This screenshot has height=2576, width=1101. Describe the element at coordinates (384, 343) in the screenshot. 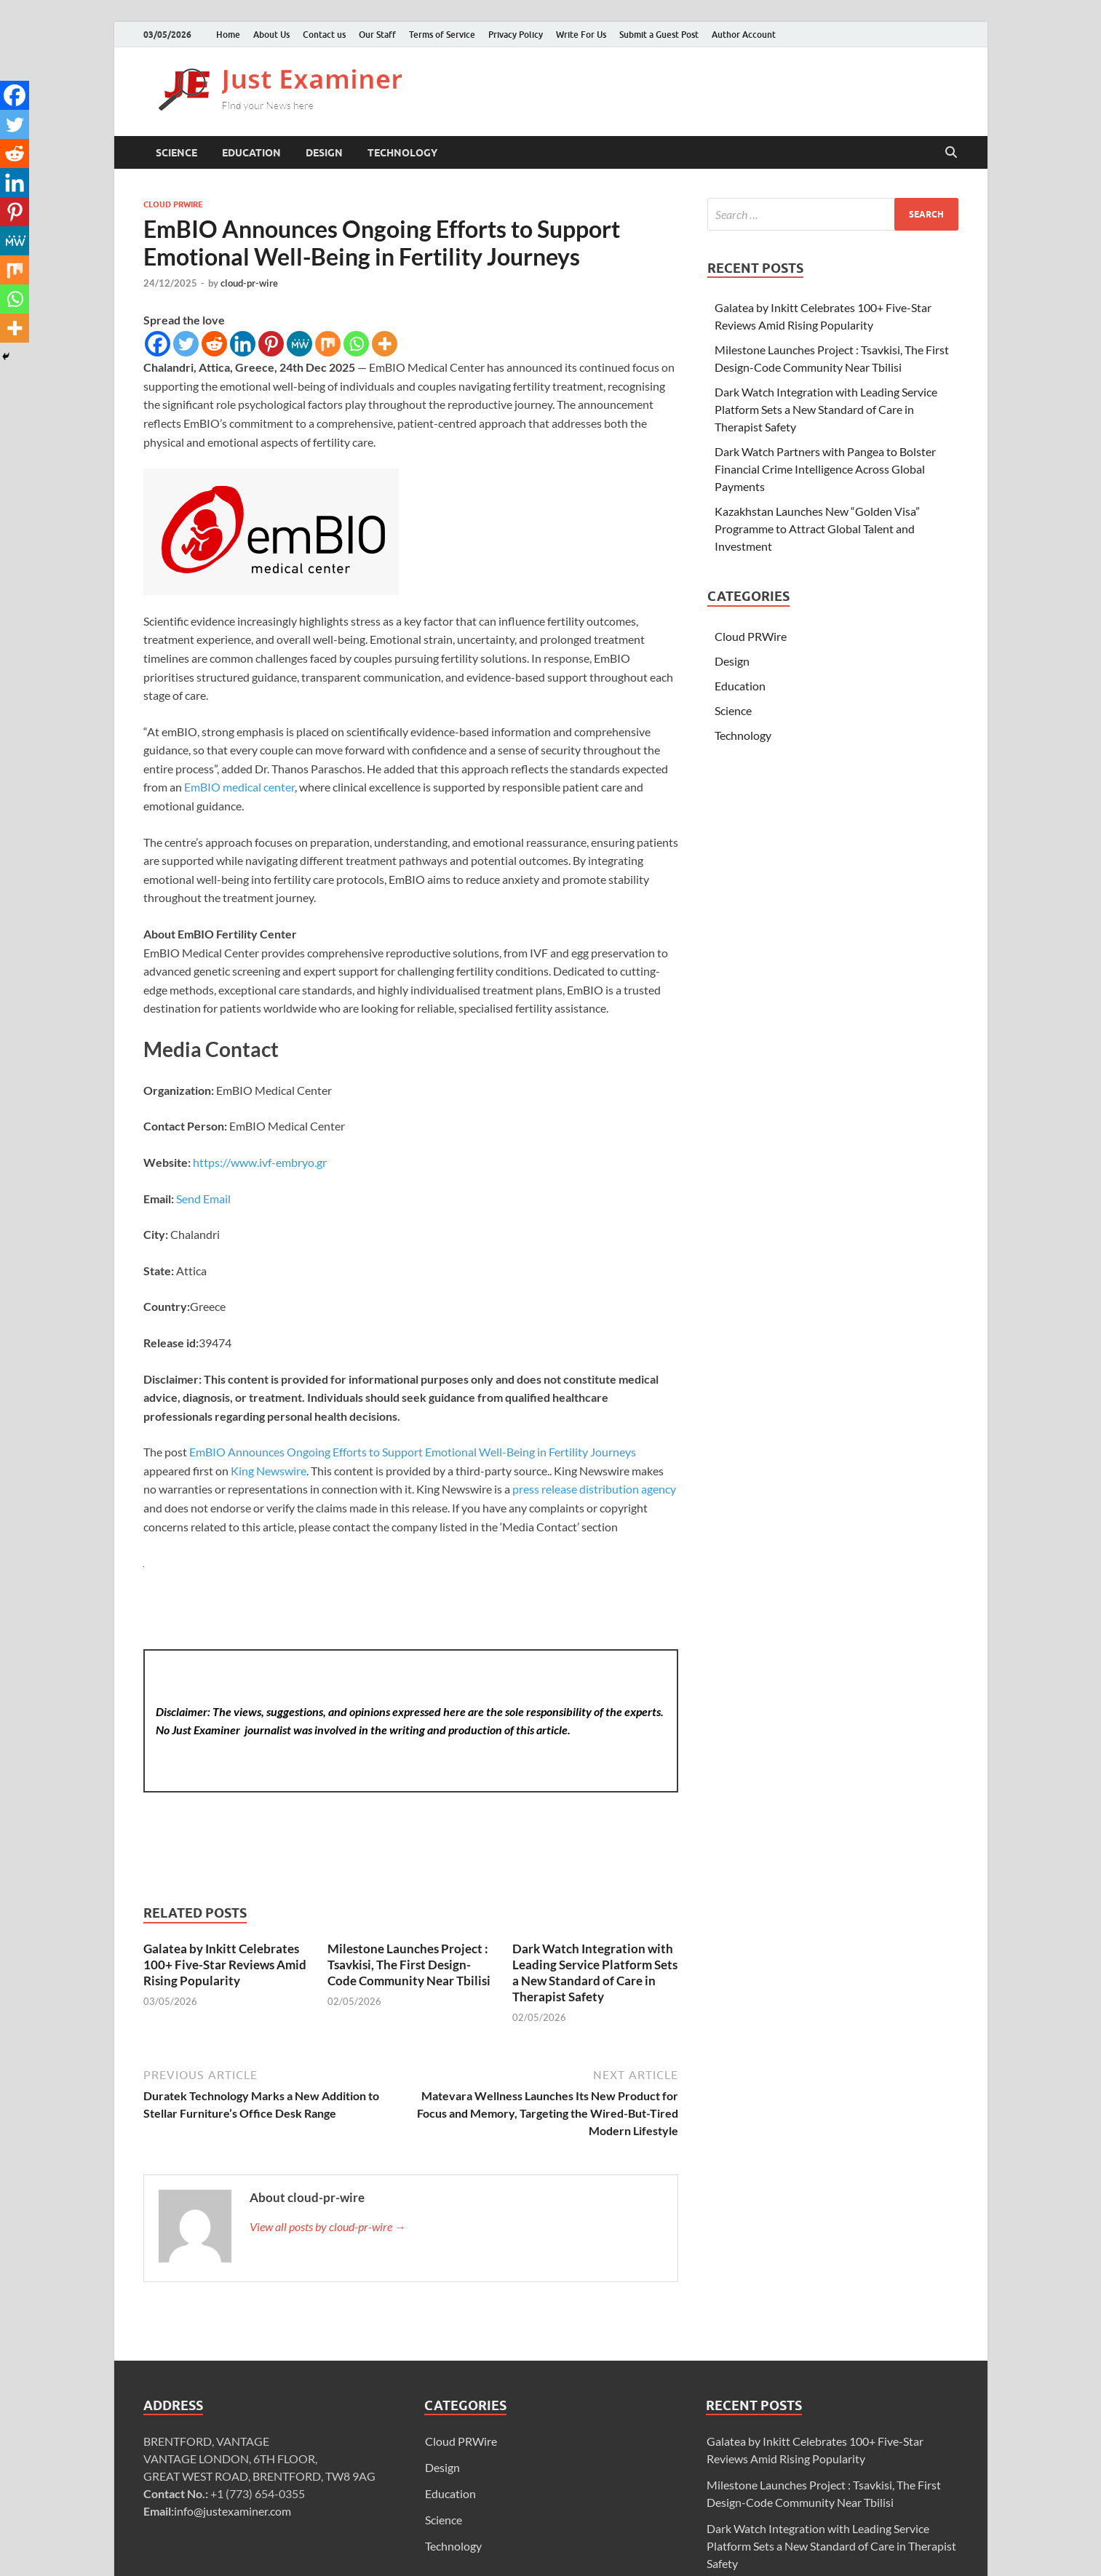

I see `[More]` at that location.